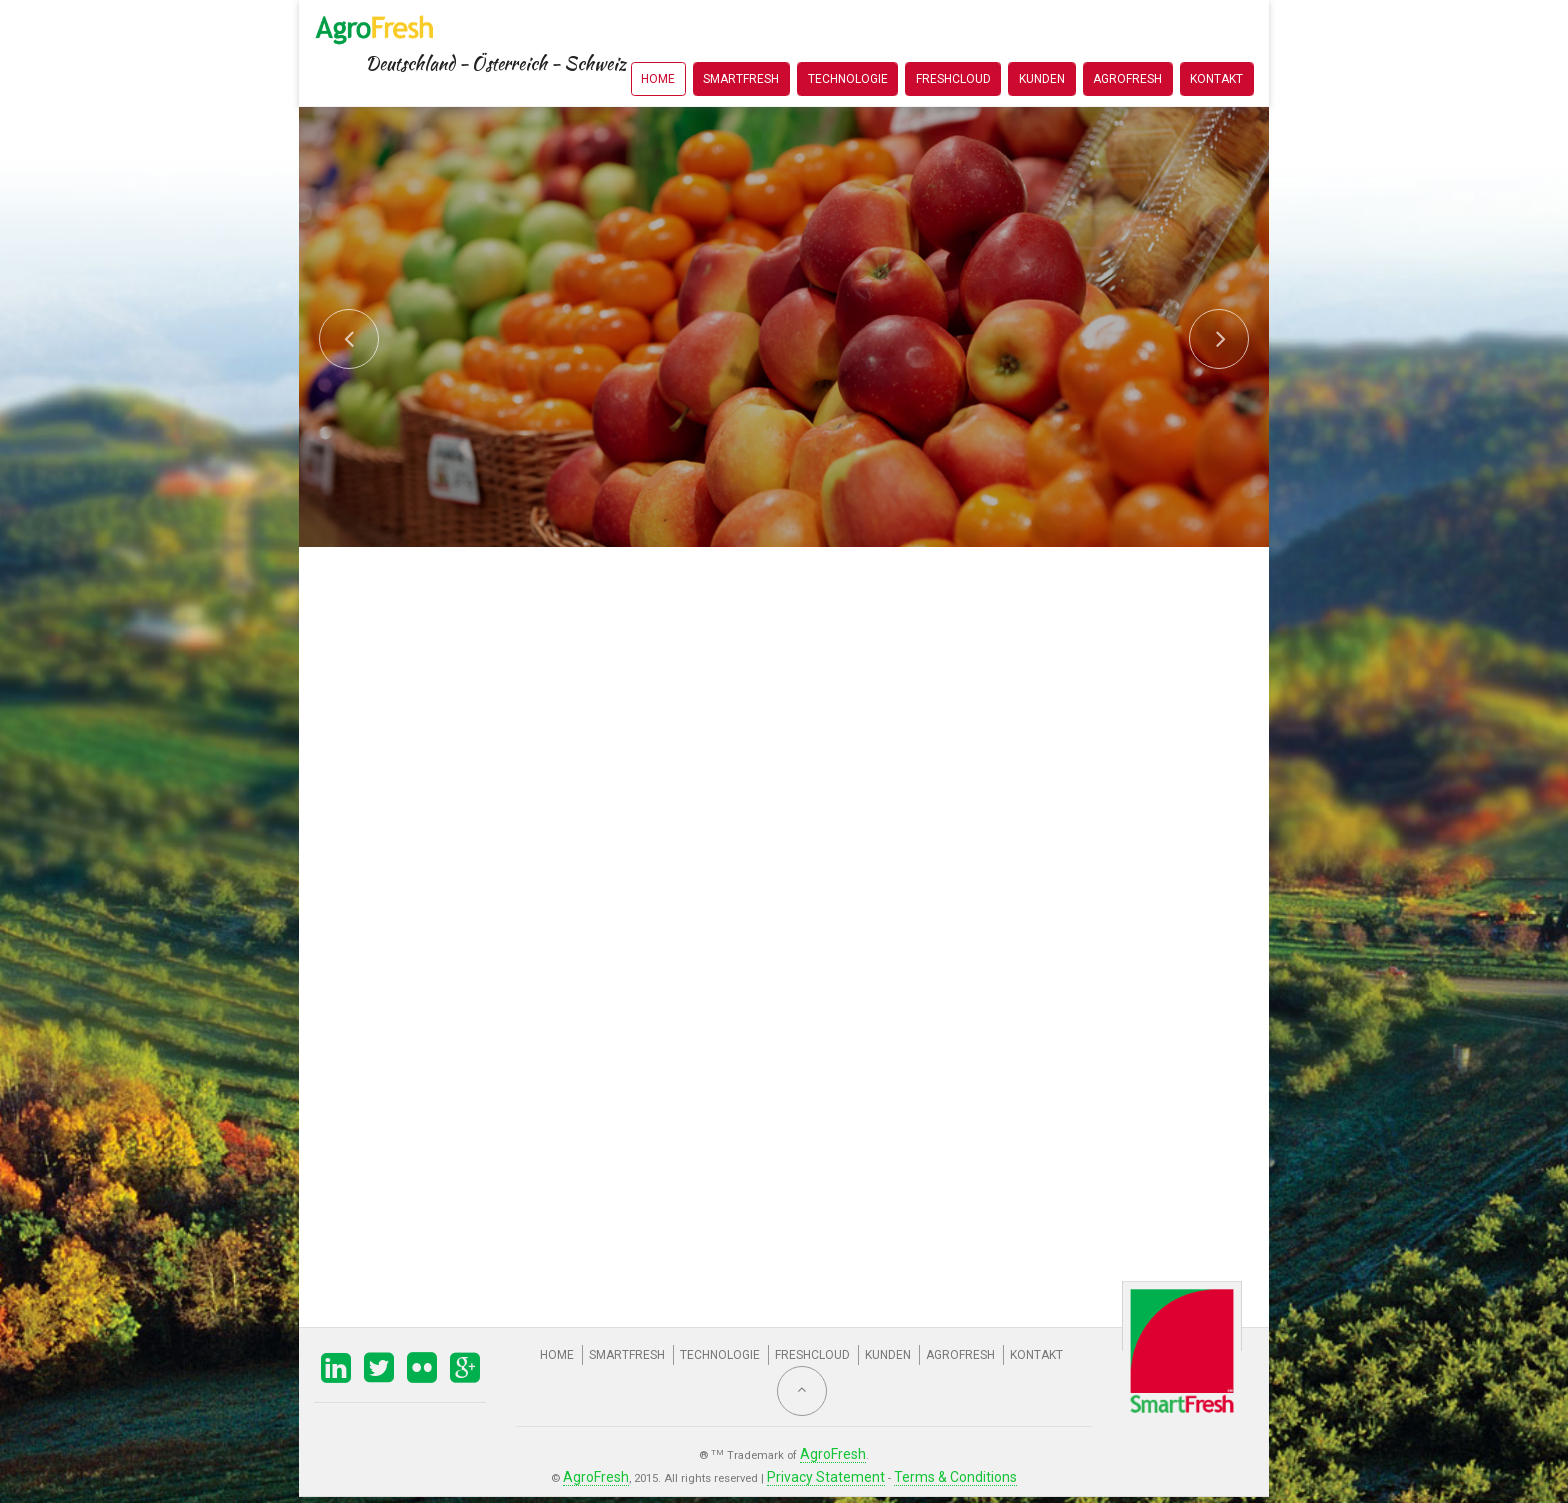 This screenshot has height=1503, width=1568. Describe the element at coordinates (936, 1469) in the screenshot. I see `Terms & Conditions` at that location.